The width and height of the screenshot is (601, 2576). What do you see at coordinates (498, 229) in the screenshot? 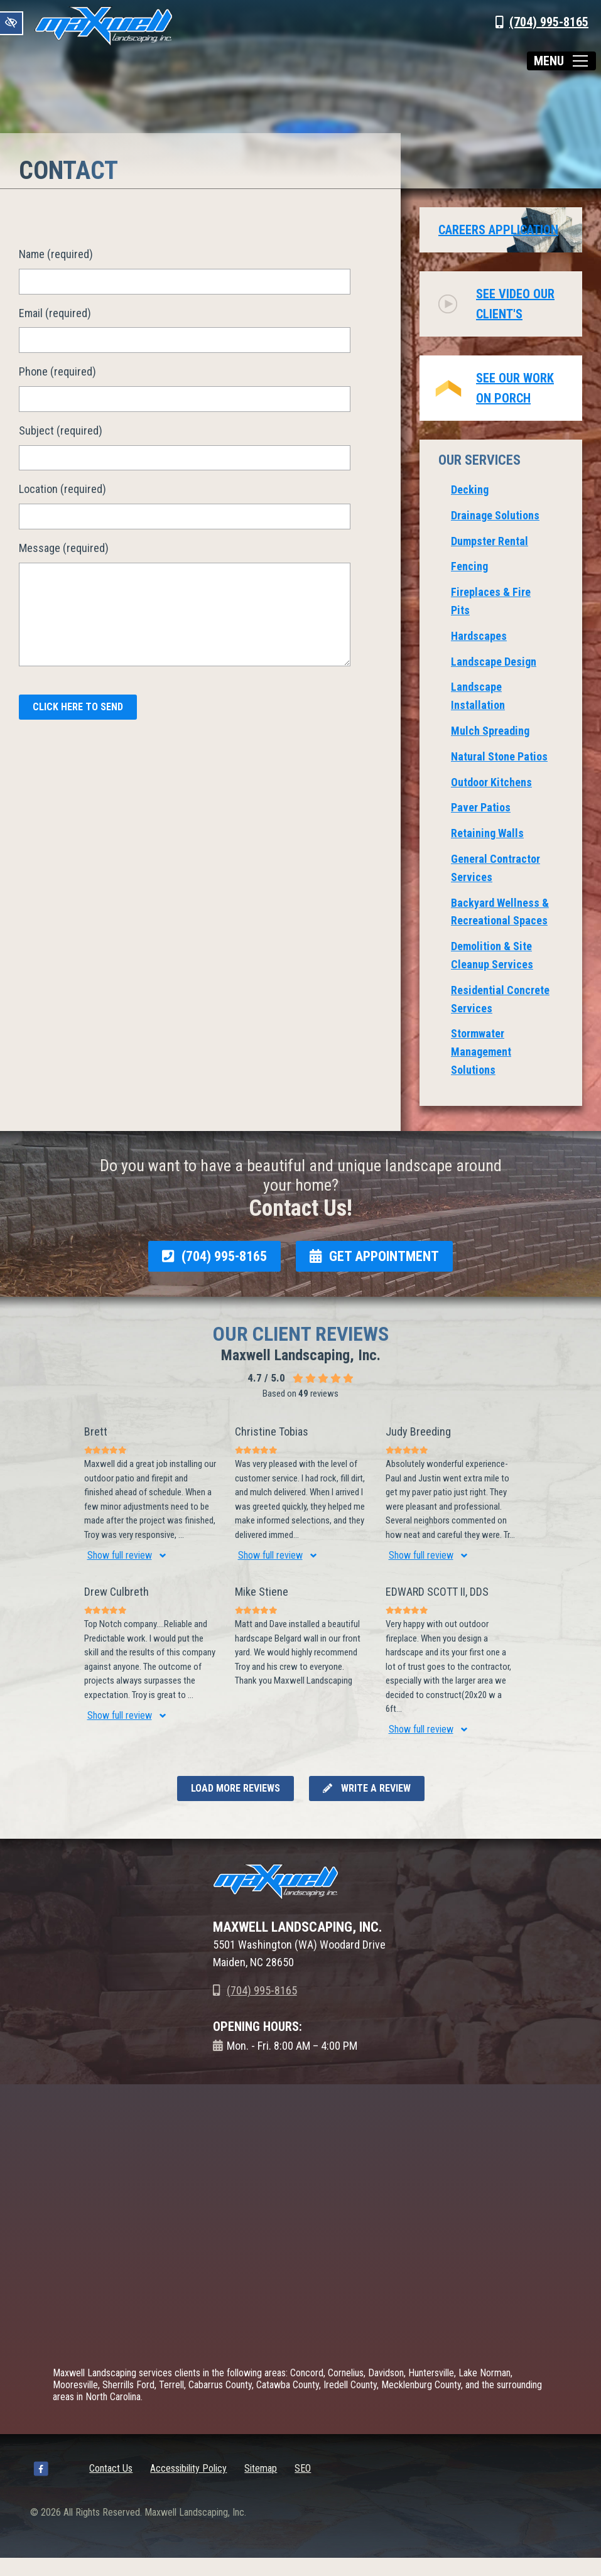
I see `Careers Application` at bounding box center [498, 229].